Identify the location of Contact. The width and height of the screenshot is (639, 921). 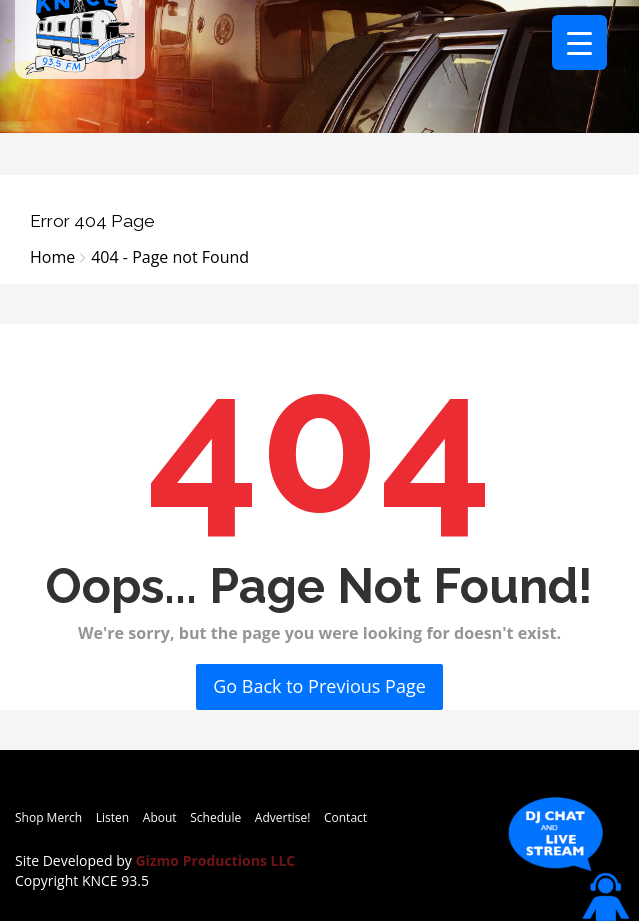
(345, 817).